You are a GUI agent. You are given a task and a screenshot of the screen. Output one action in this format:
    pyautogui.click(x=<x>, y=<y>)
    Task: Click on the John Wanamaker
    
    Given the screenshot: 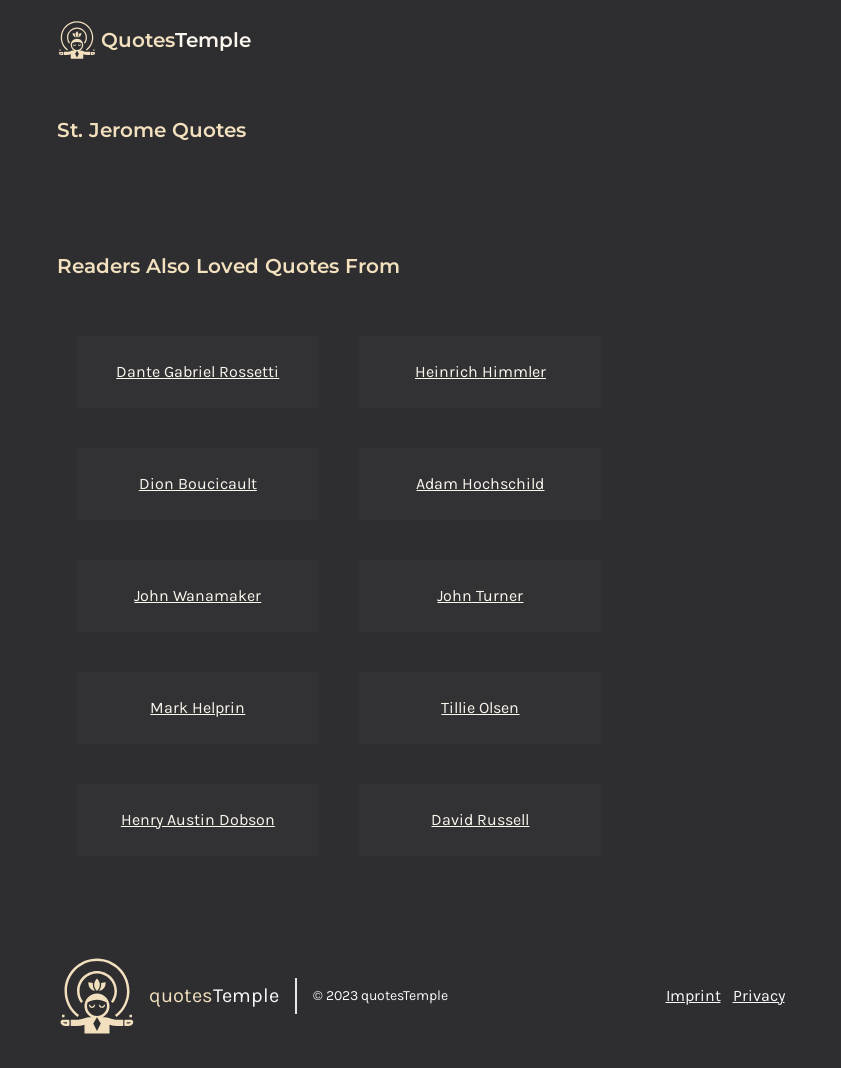 What is the action you would take?
    pyautogui.click(x=197, y=595)
    